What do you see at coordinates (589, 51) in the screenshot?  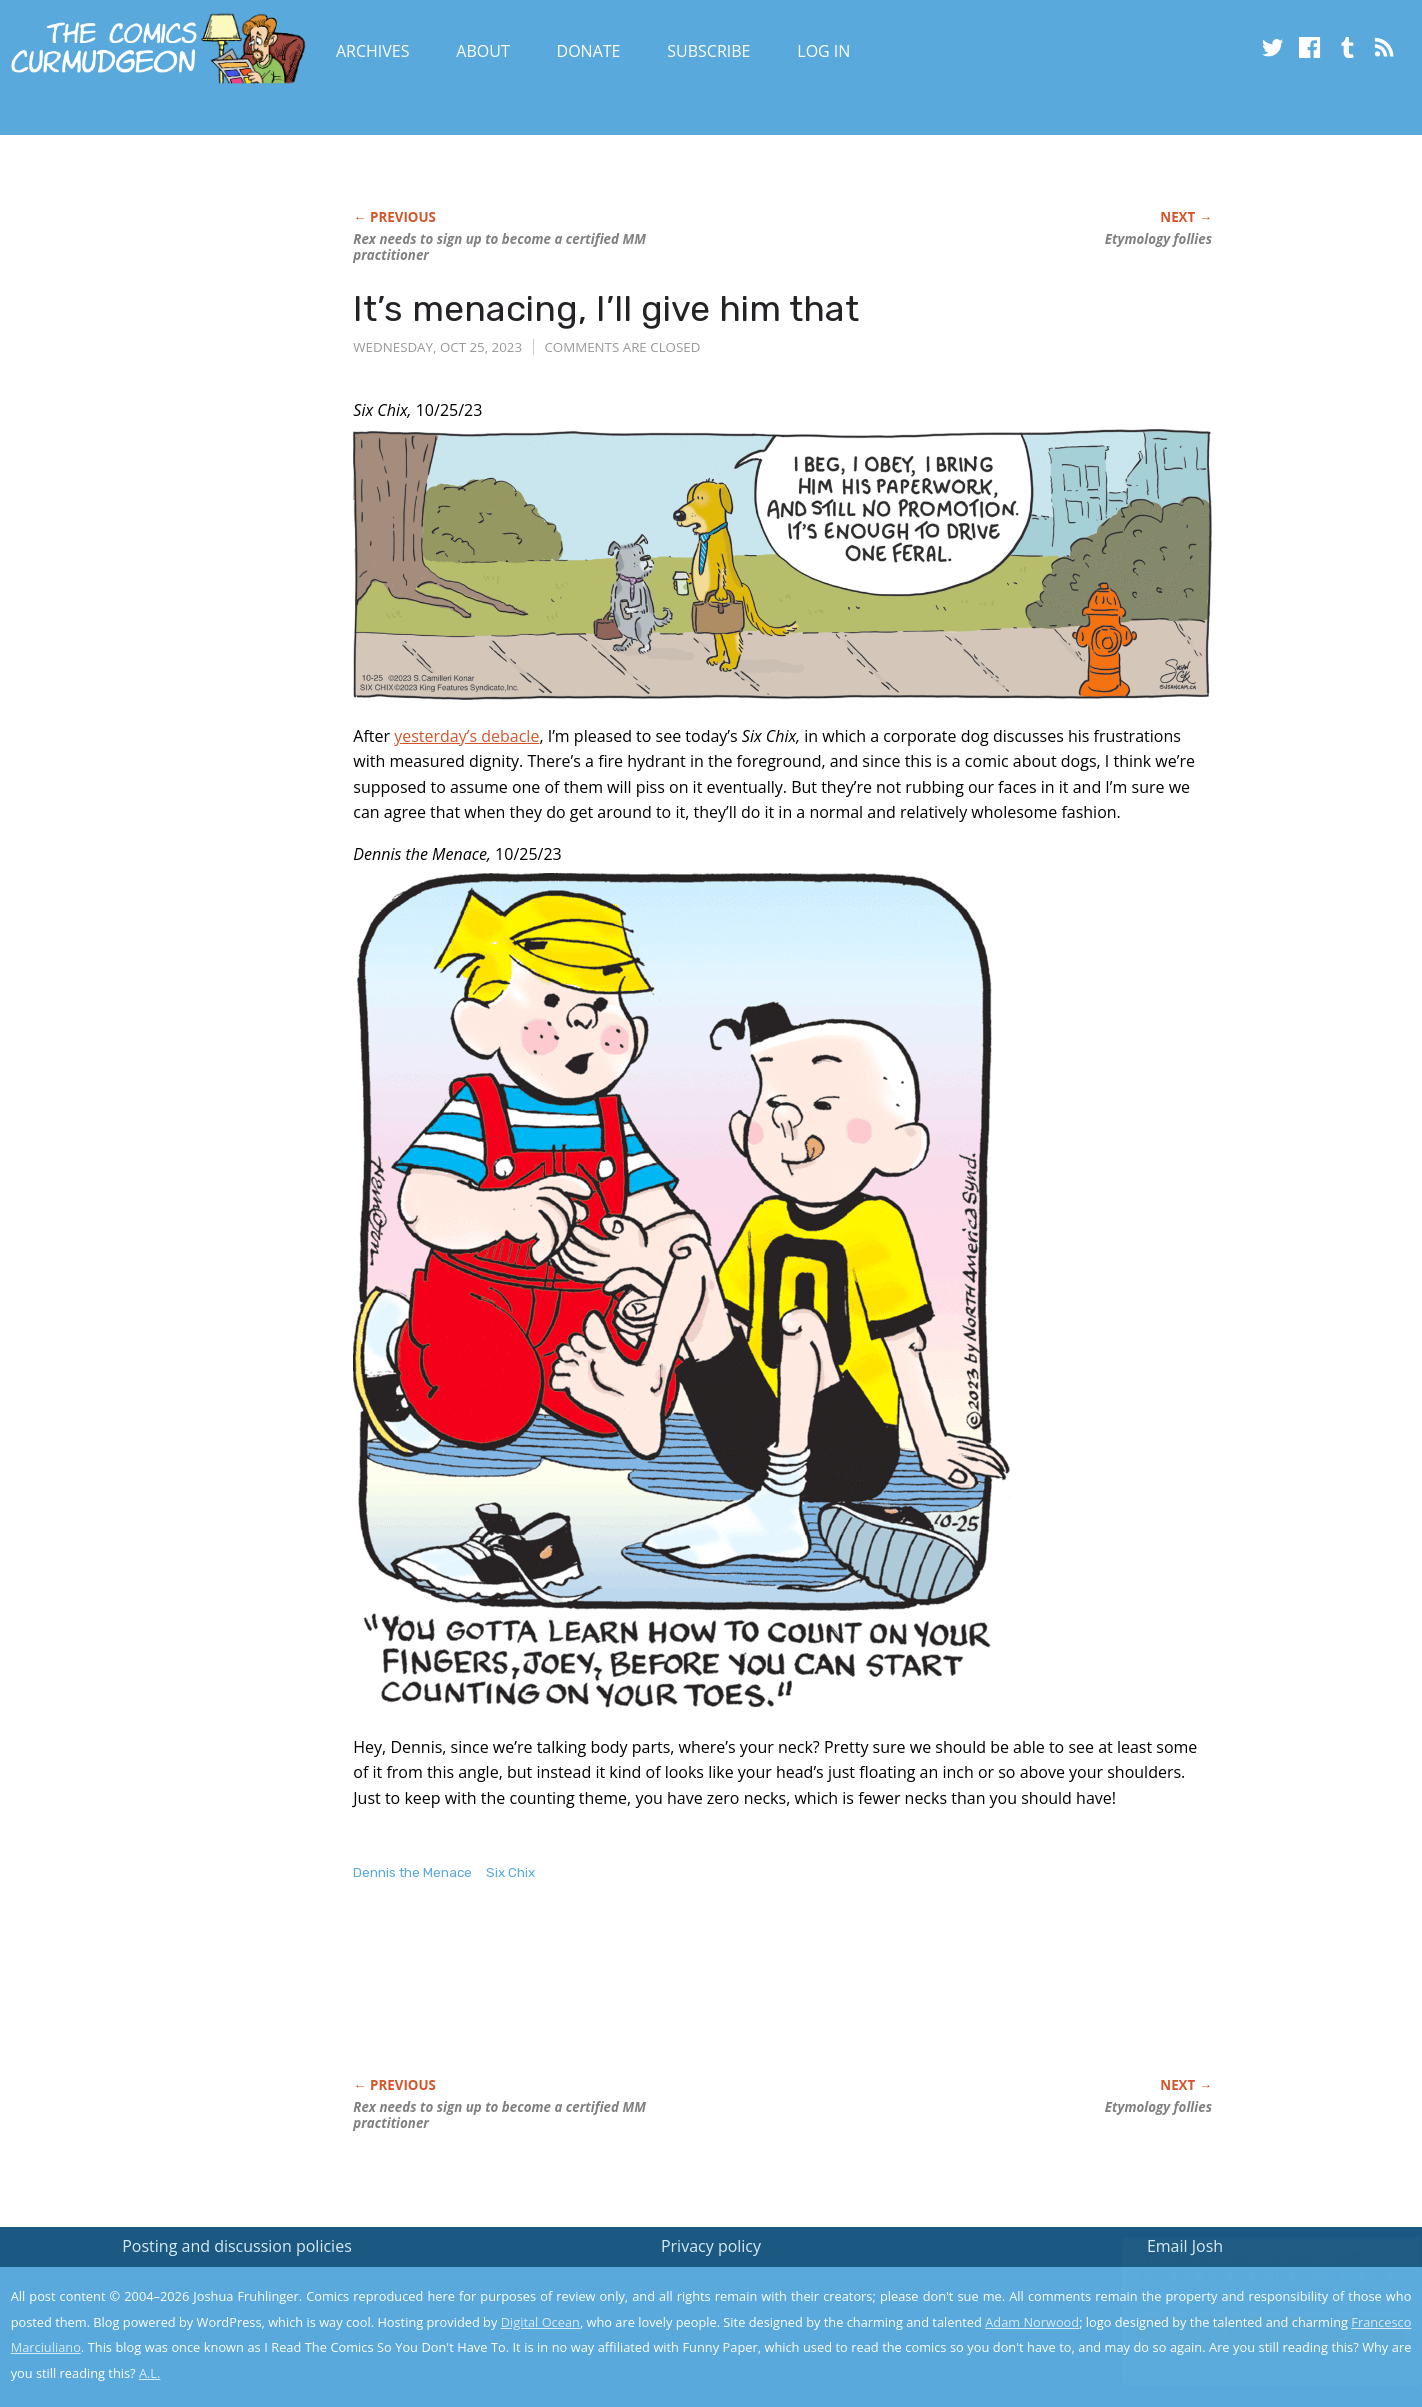 I see `Donate` at bounding box center [589, 51].